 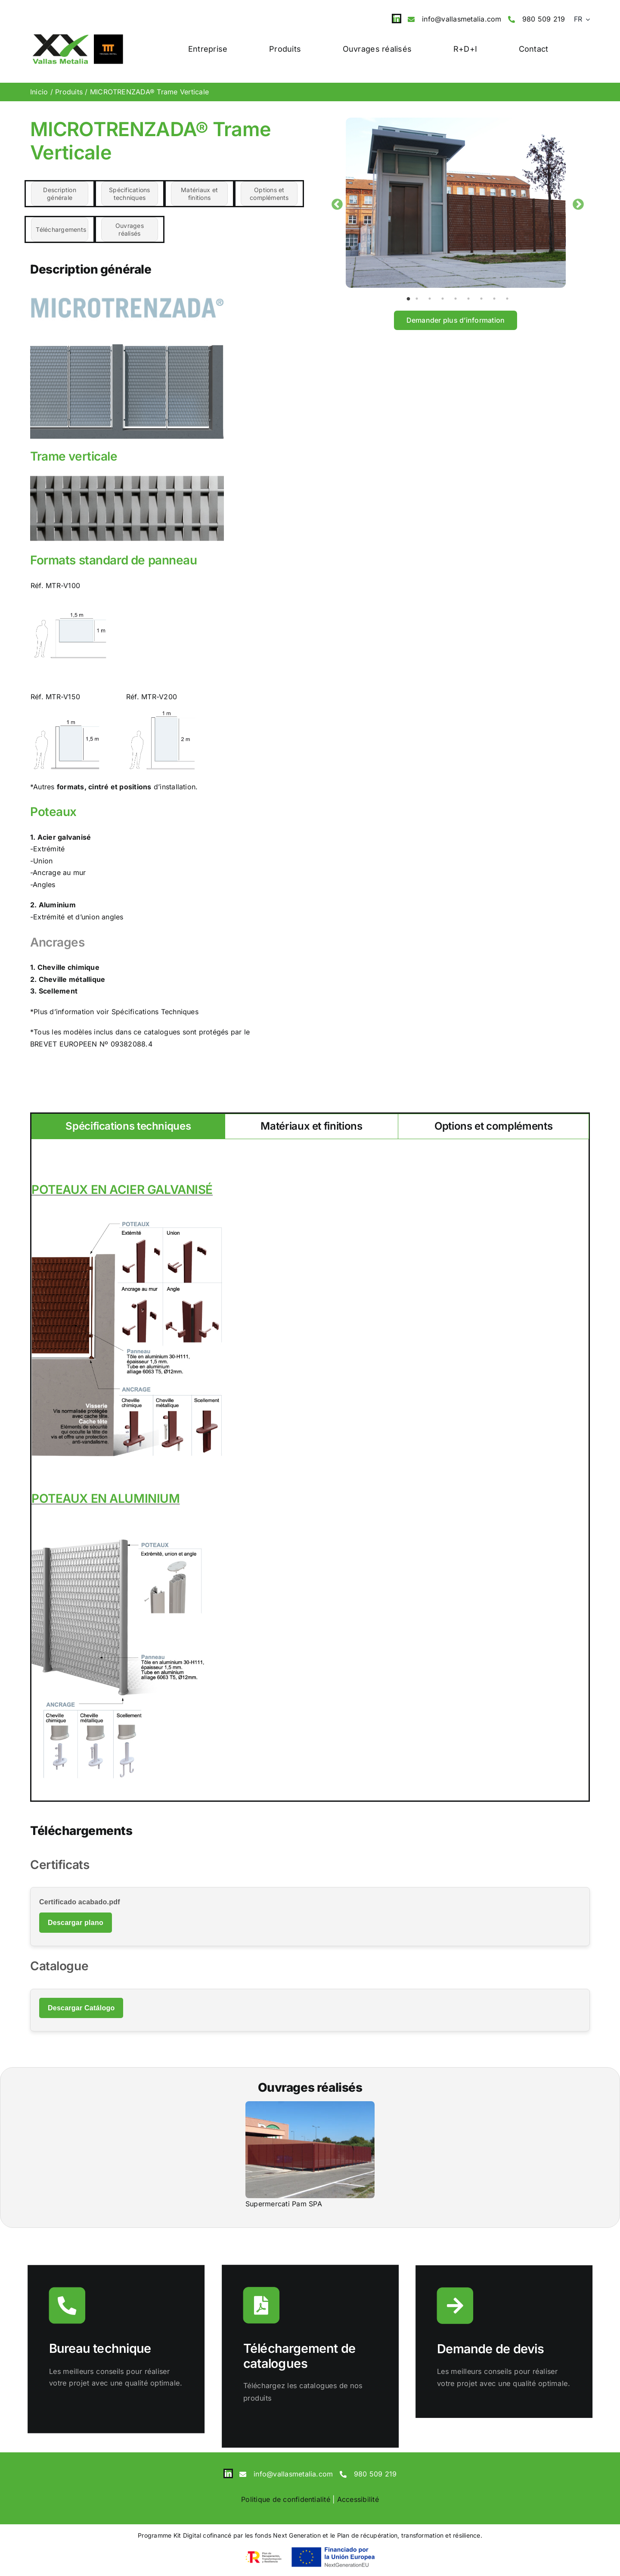 What do you see at coordinates (447, 298) in the screenshot?
I see `4 [tab]` at bounding box center [447, 298].